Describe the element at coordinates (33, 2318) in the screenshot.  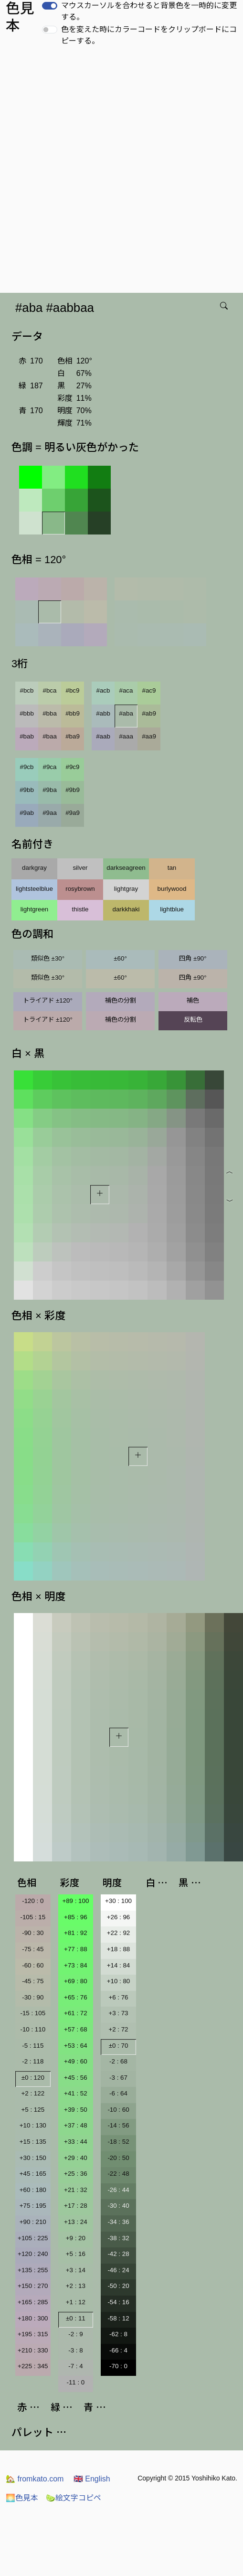
I see `+180 : 300` at that location.